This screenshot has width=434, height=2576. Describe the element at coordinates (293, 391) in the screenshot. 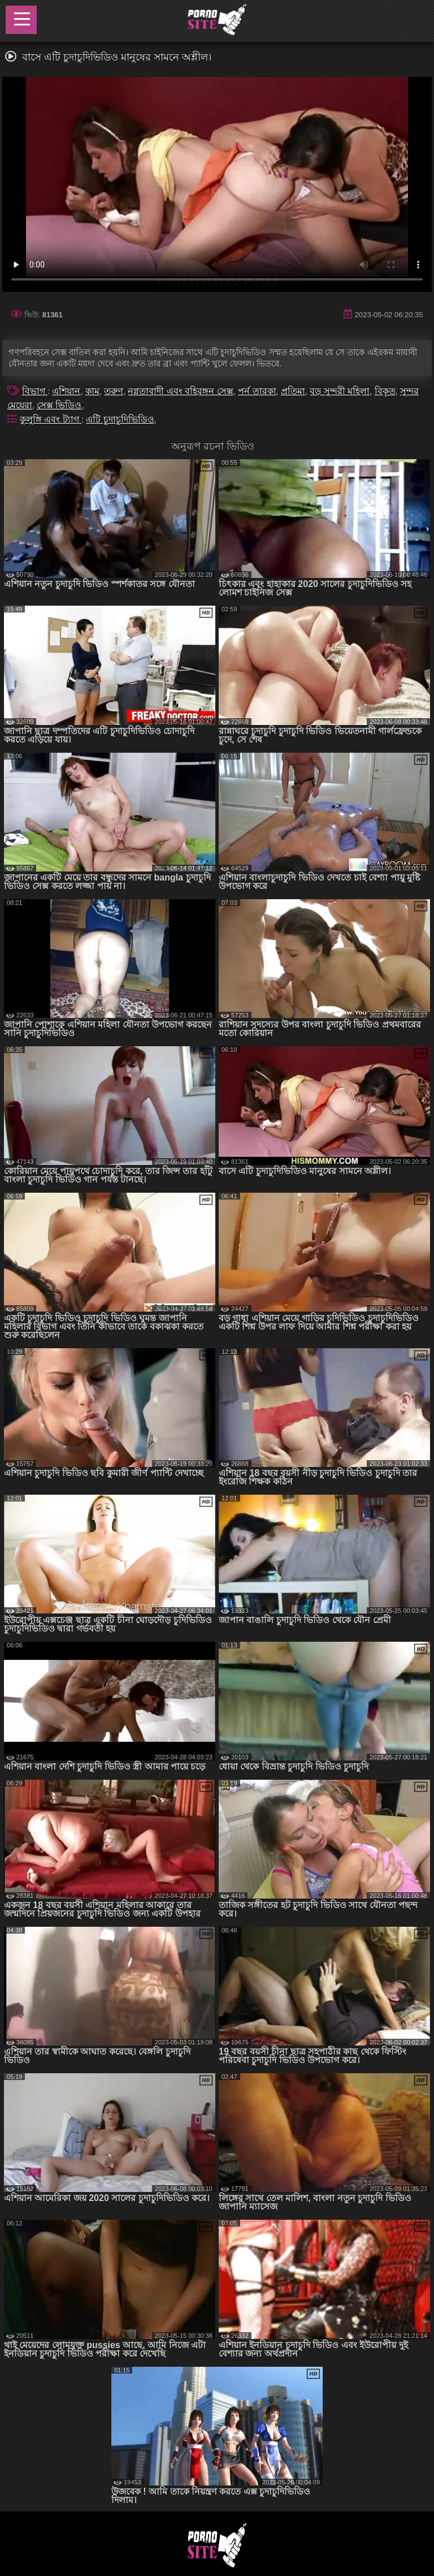

I see `প্রতিমা` at that location.